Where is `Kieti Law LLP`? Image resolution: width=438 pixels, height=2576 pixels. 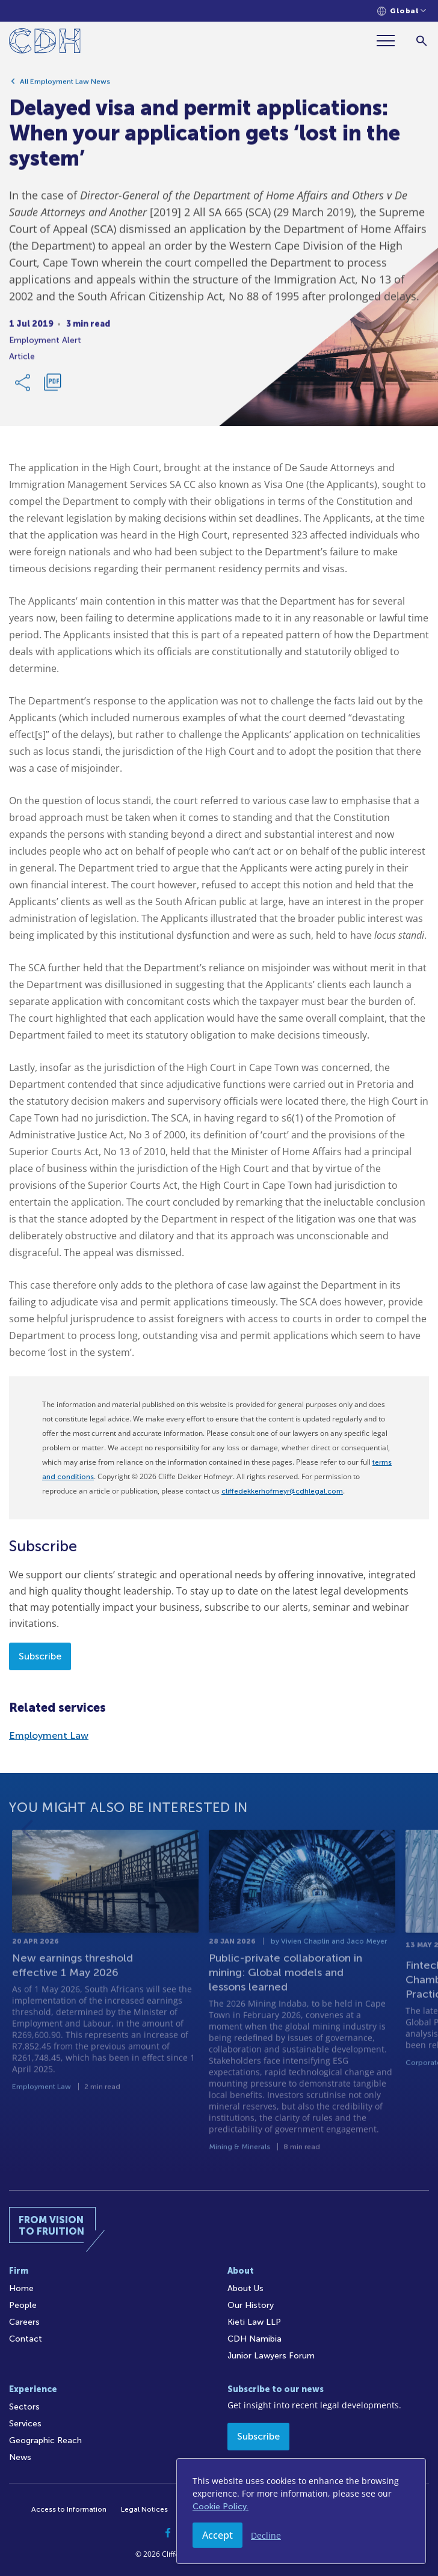
Kieti Law LLP is located at coordinates (254, 2322).